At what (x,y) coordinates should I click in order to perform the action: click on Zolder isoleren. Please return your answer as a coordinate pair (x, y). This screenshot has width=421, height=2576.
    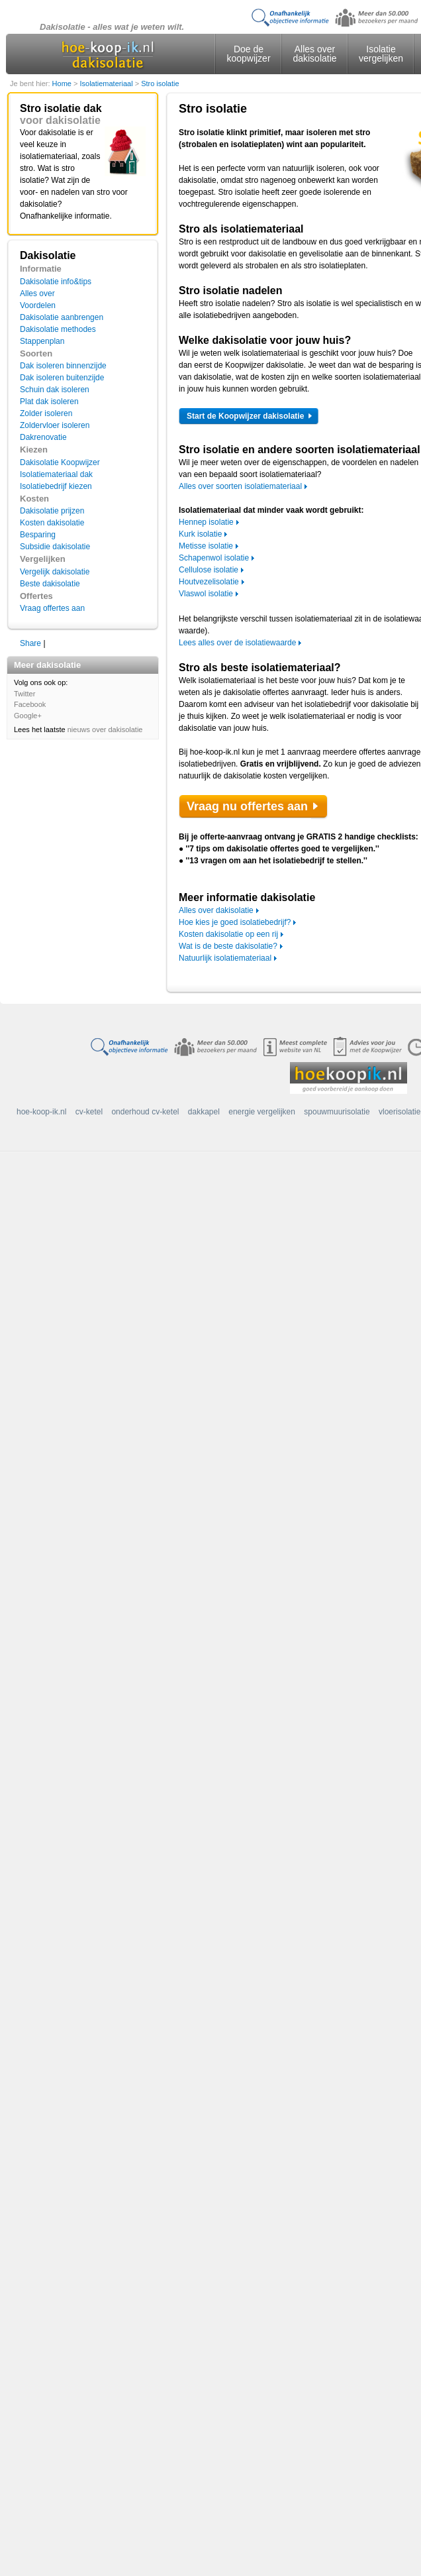
    Looking at the image, I should click on (46, 413).